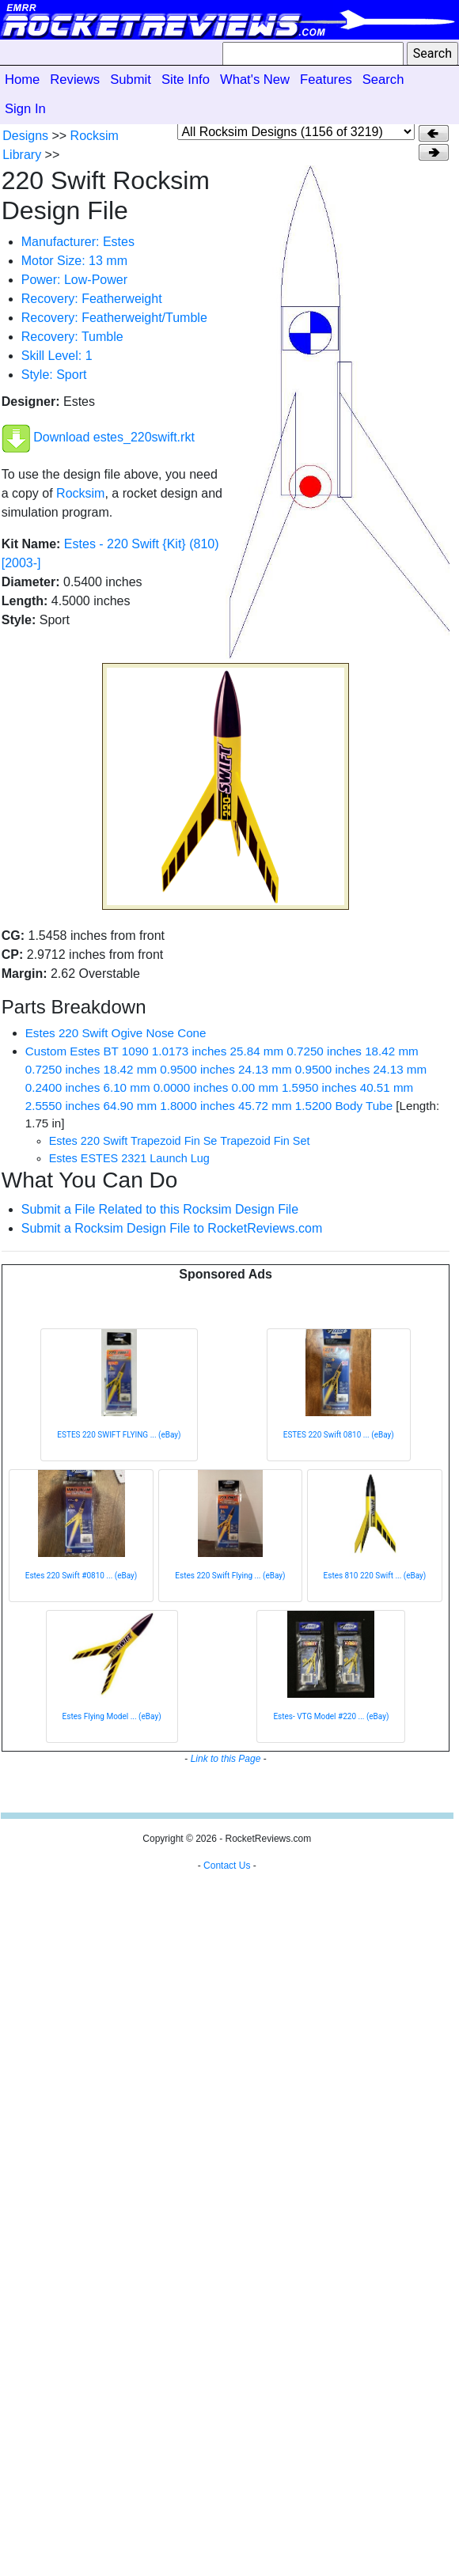  Describe the element at coordinates (81, 1575) in the screenshot. I see `Estes 220 Swift #0810 ... (eBay)` at that location.